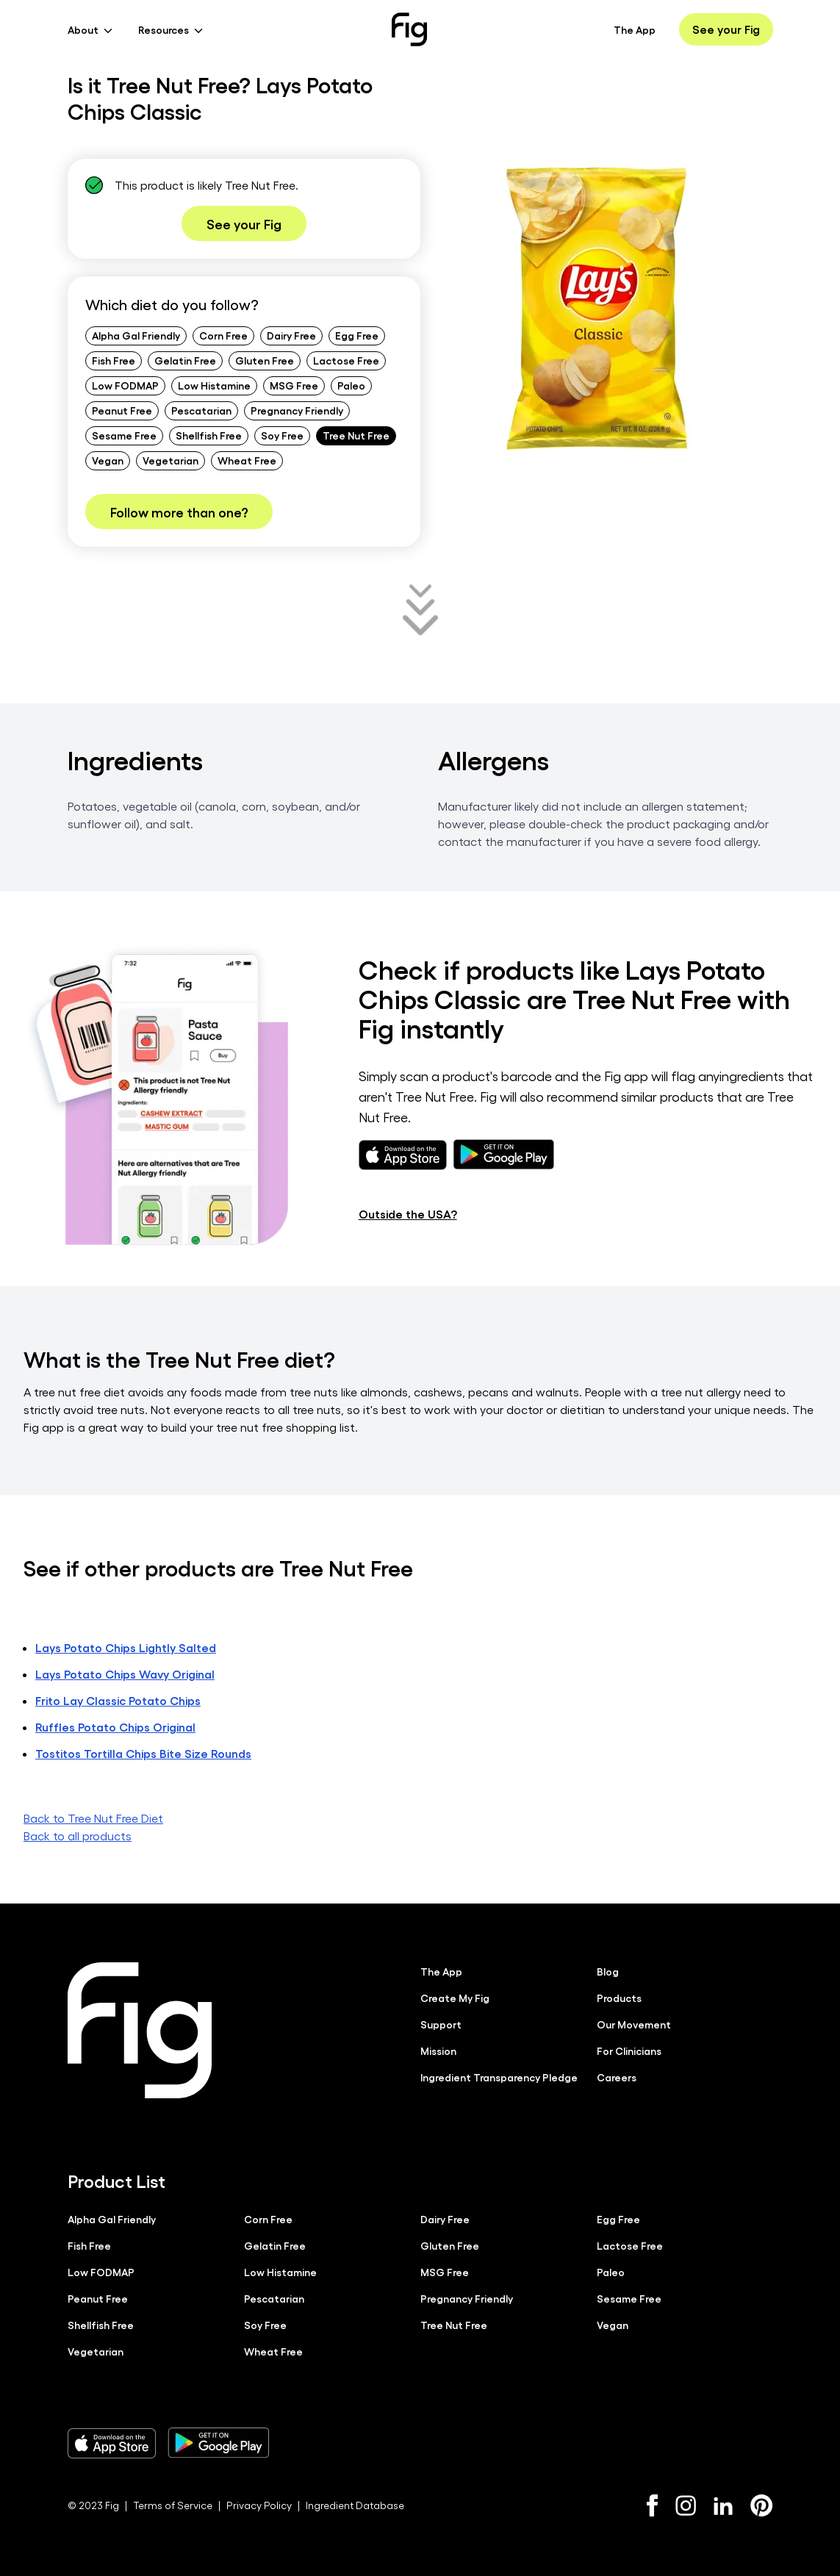 The height and width of the screenshot is (2576, 840). I want to click on Low FODMAP, so click(125, 385).